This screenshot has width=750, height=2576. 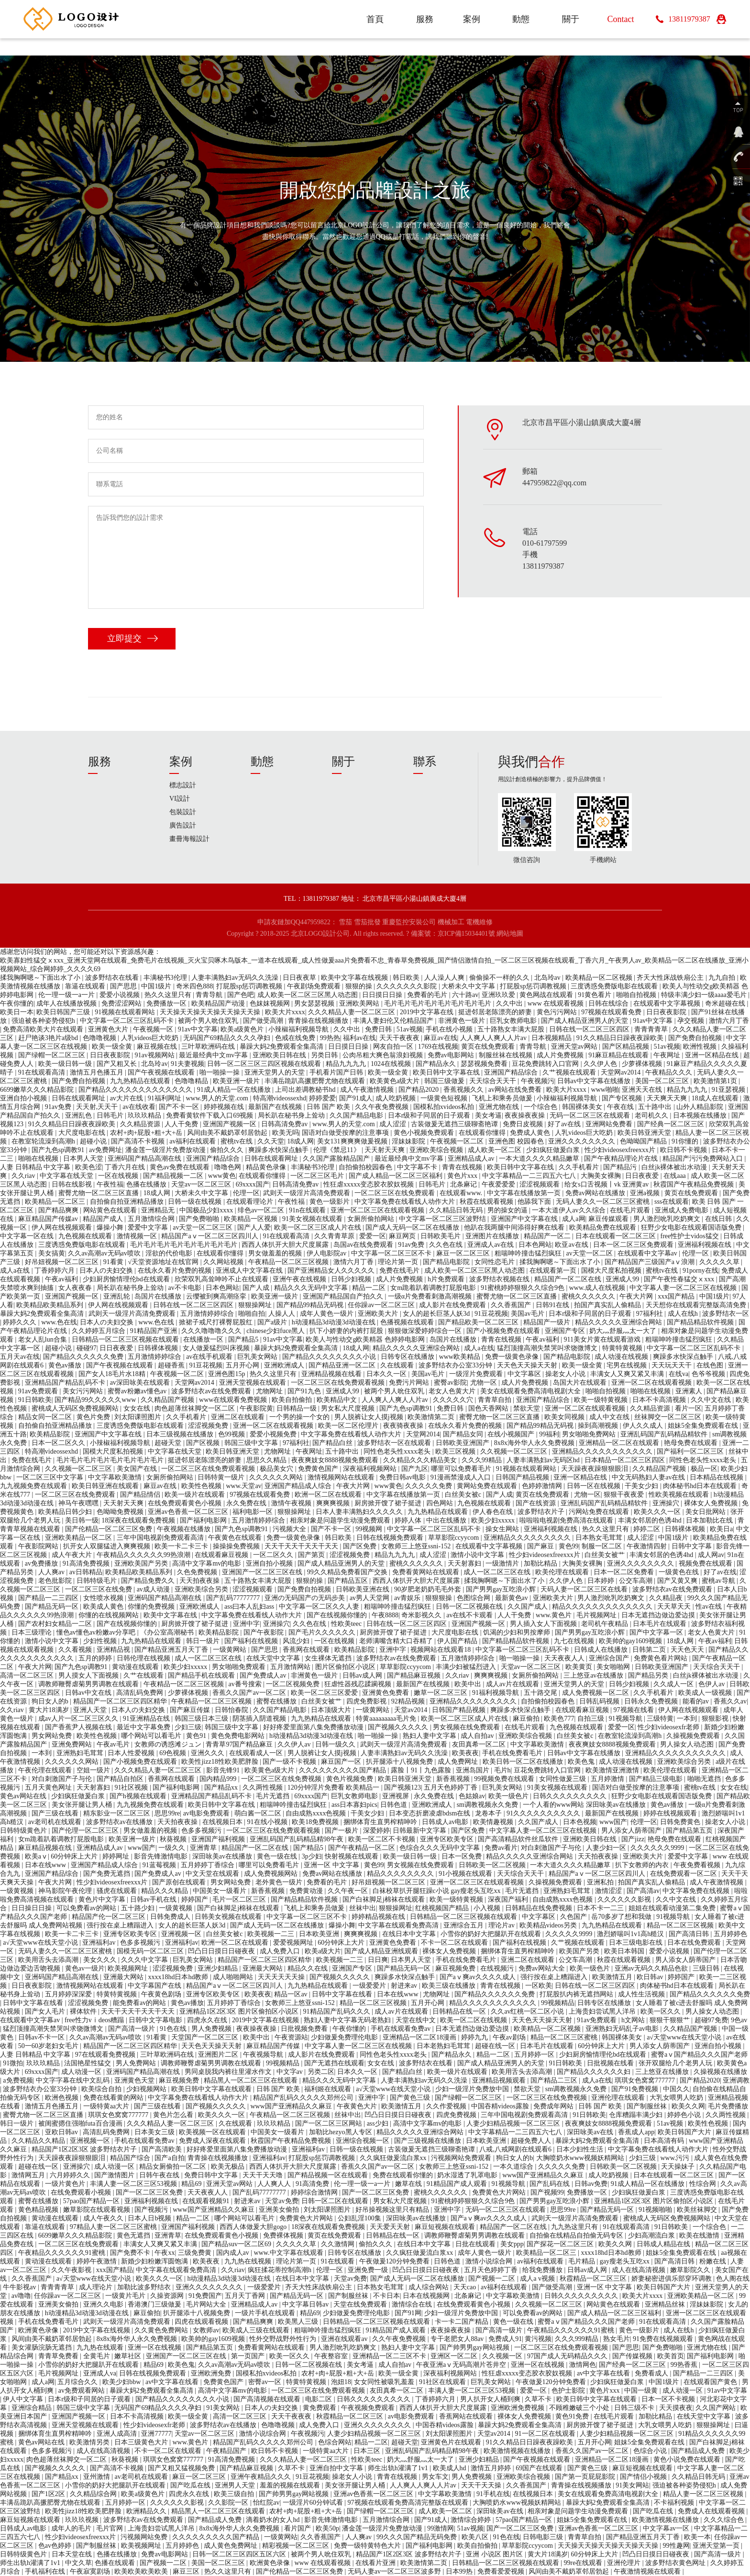 What do you see at coordinates (411, 2097) in the screenshot?
I see `国产黄色三级` at bounding box center [411, 2097].